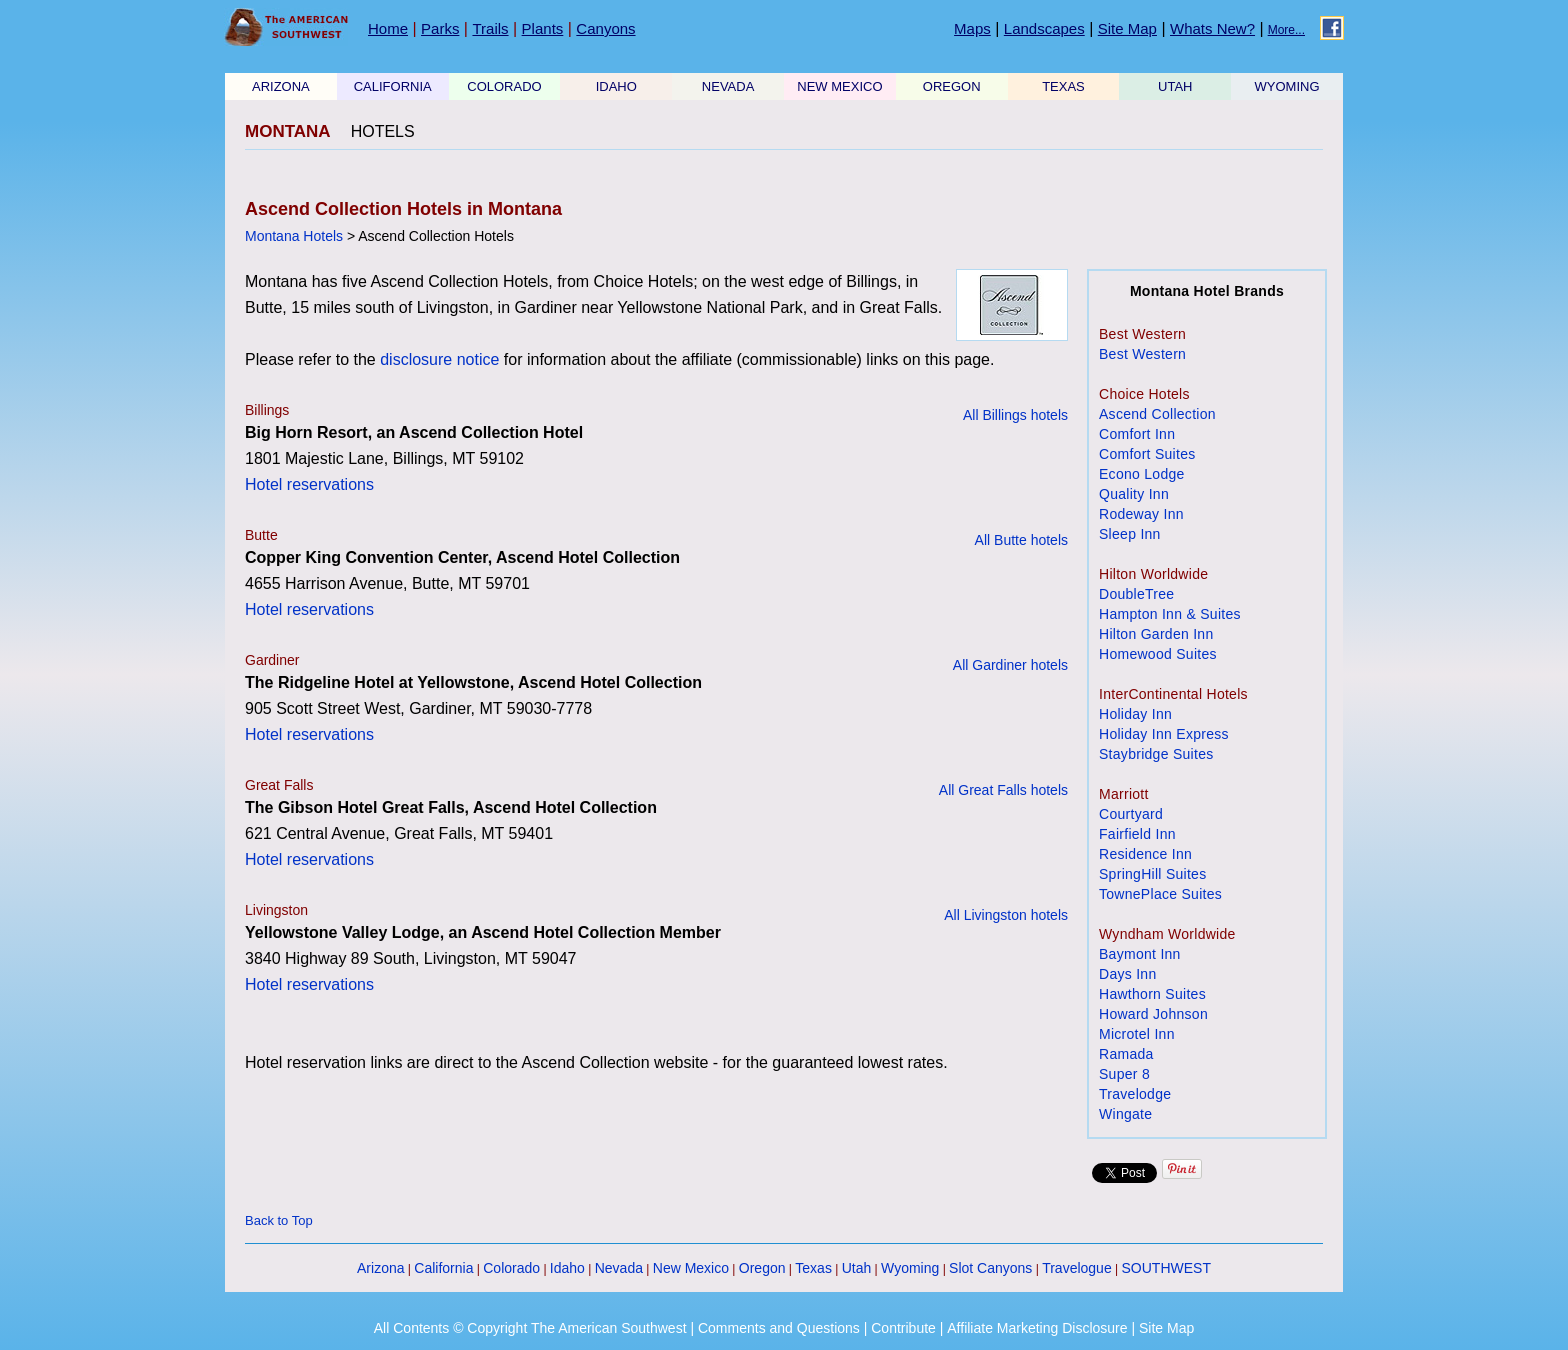 This screenshot has width=1568, height=1350. I want to click on Trails, so click(490, 28).